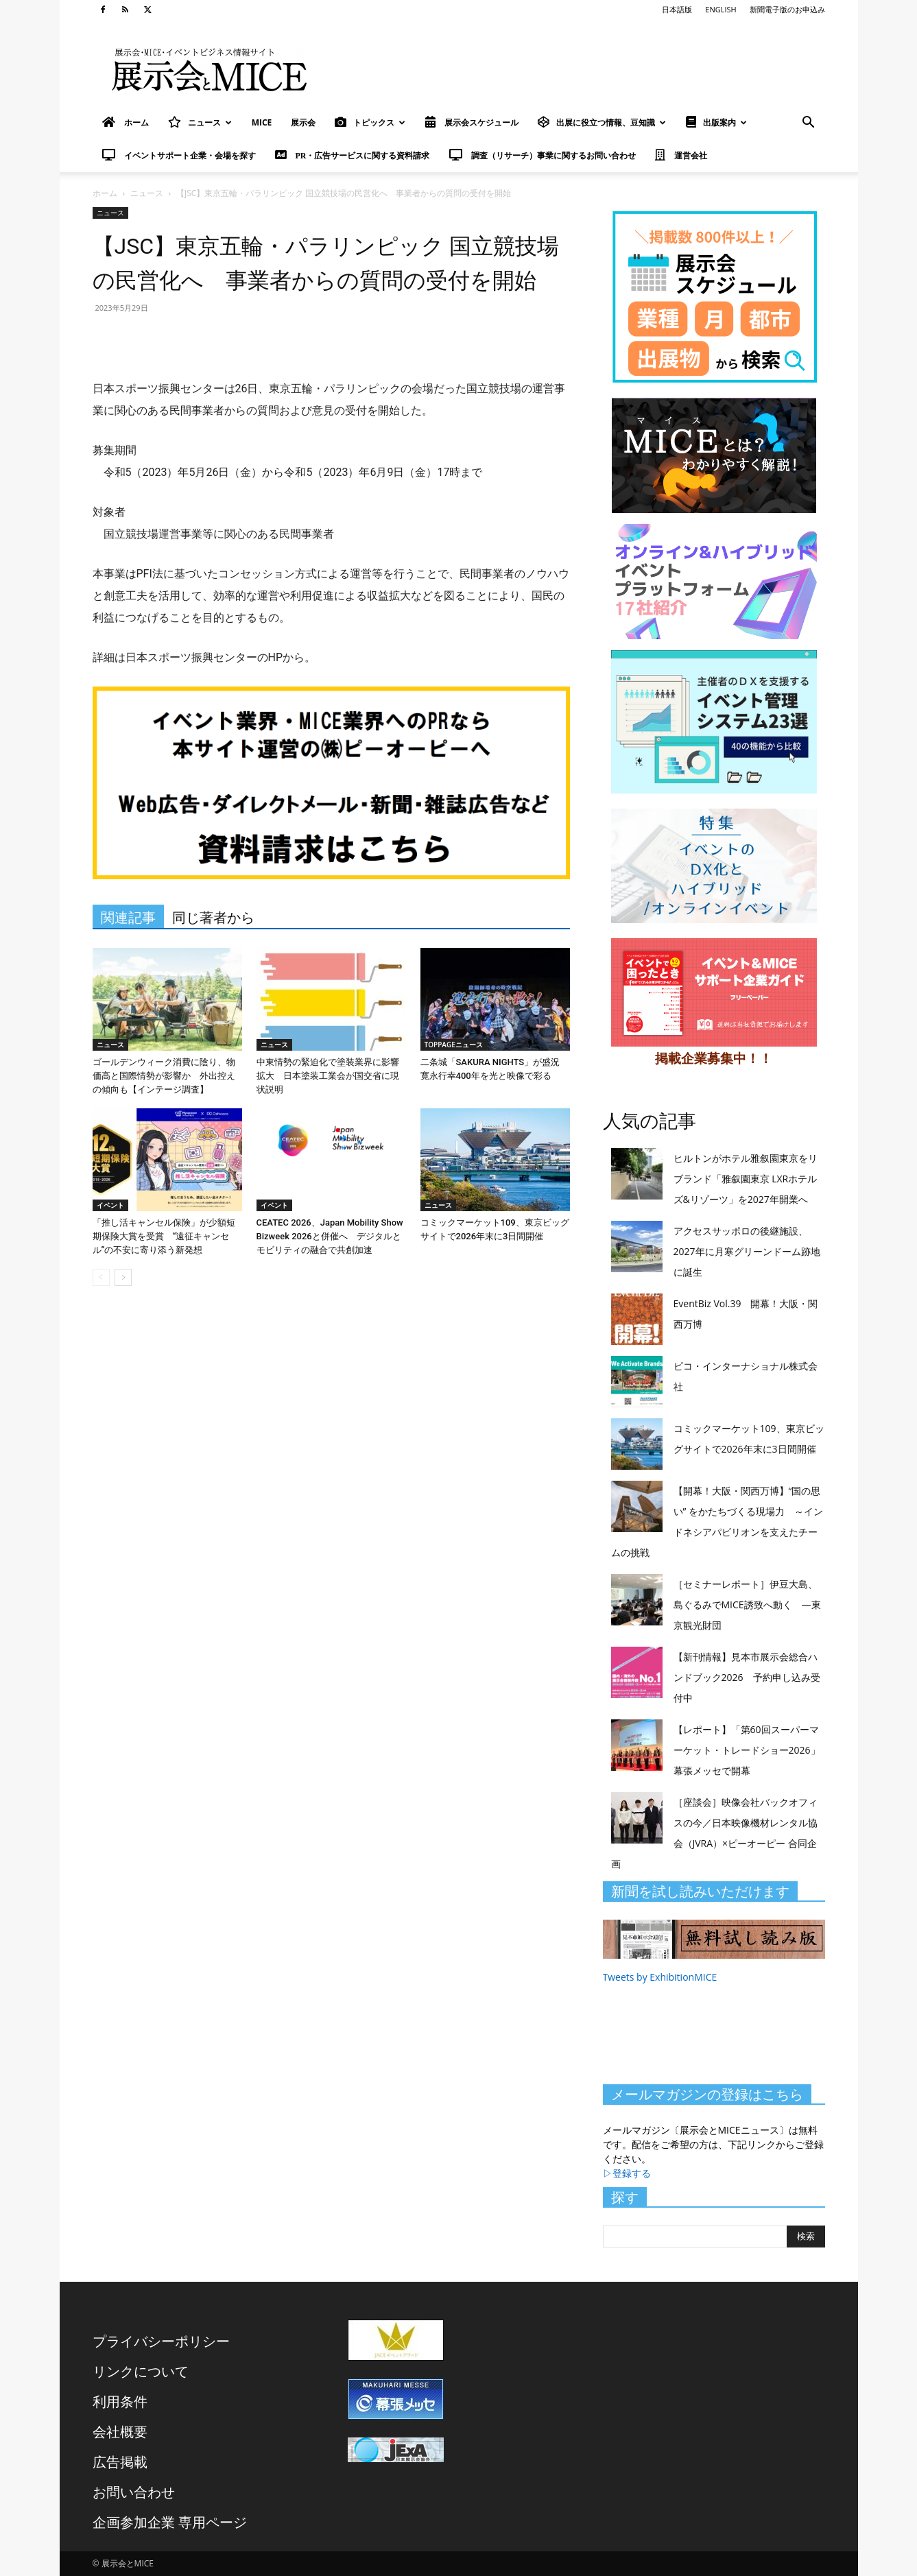 This screenshot has width=917, height=2576. What do you see at coordinates (370, 122) in the screenshot?
I see `トピックス` at bounding box center [370, 122].